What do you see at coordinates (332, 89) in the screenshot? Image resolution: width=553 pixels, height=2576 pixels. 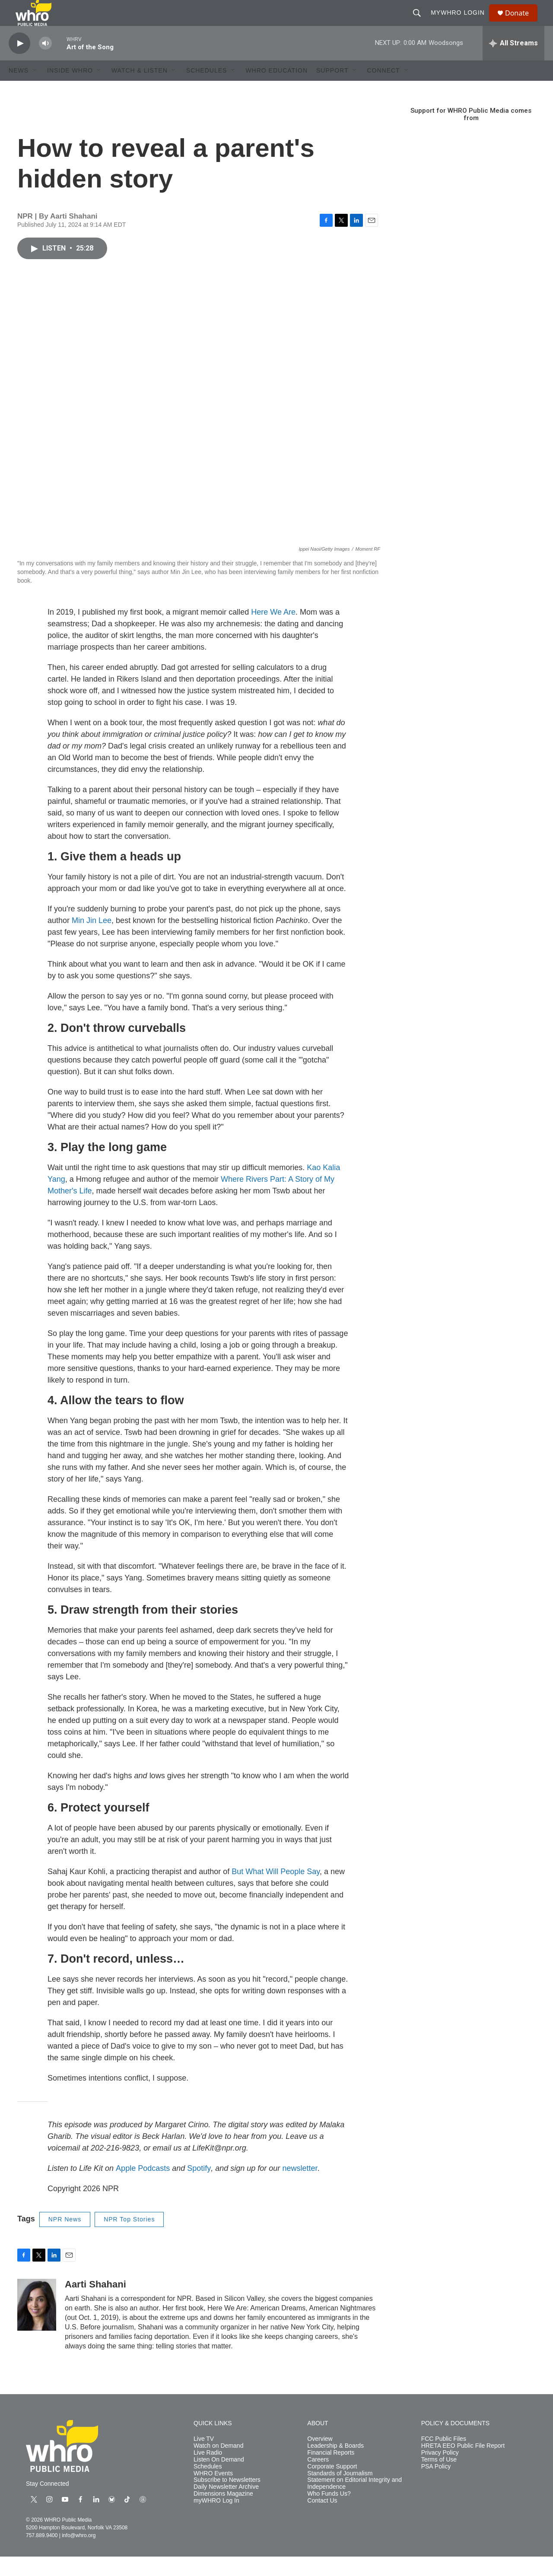 I see `Support` at bounding box center [332, 89].